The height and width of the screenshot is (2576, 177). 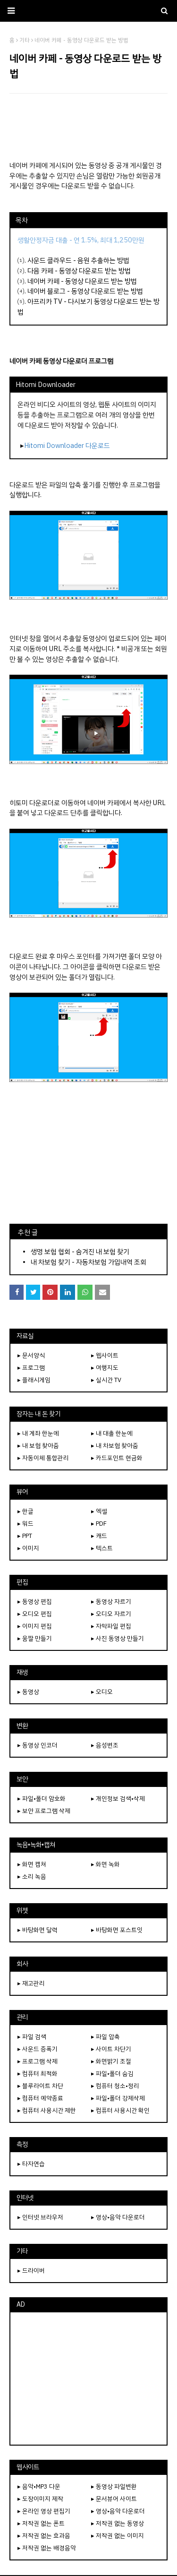 What do you see at coordinates (31, 1983) in the screenshot?
I see `▸ 재고관리` at bounding box center [31, 1983].